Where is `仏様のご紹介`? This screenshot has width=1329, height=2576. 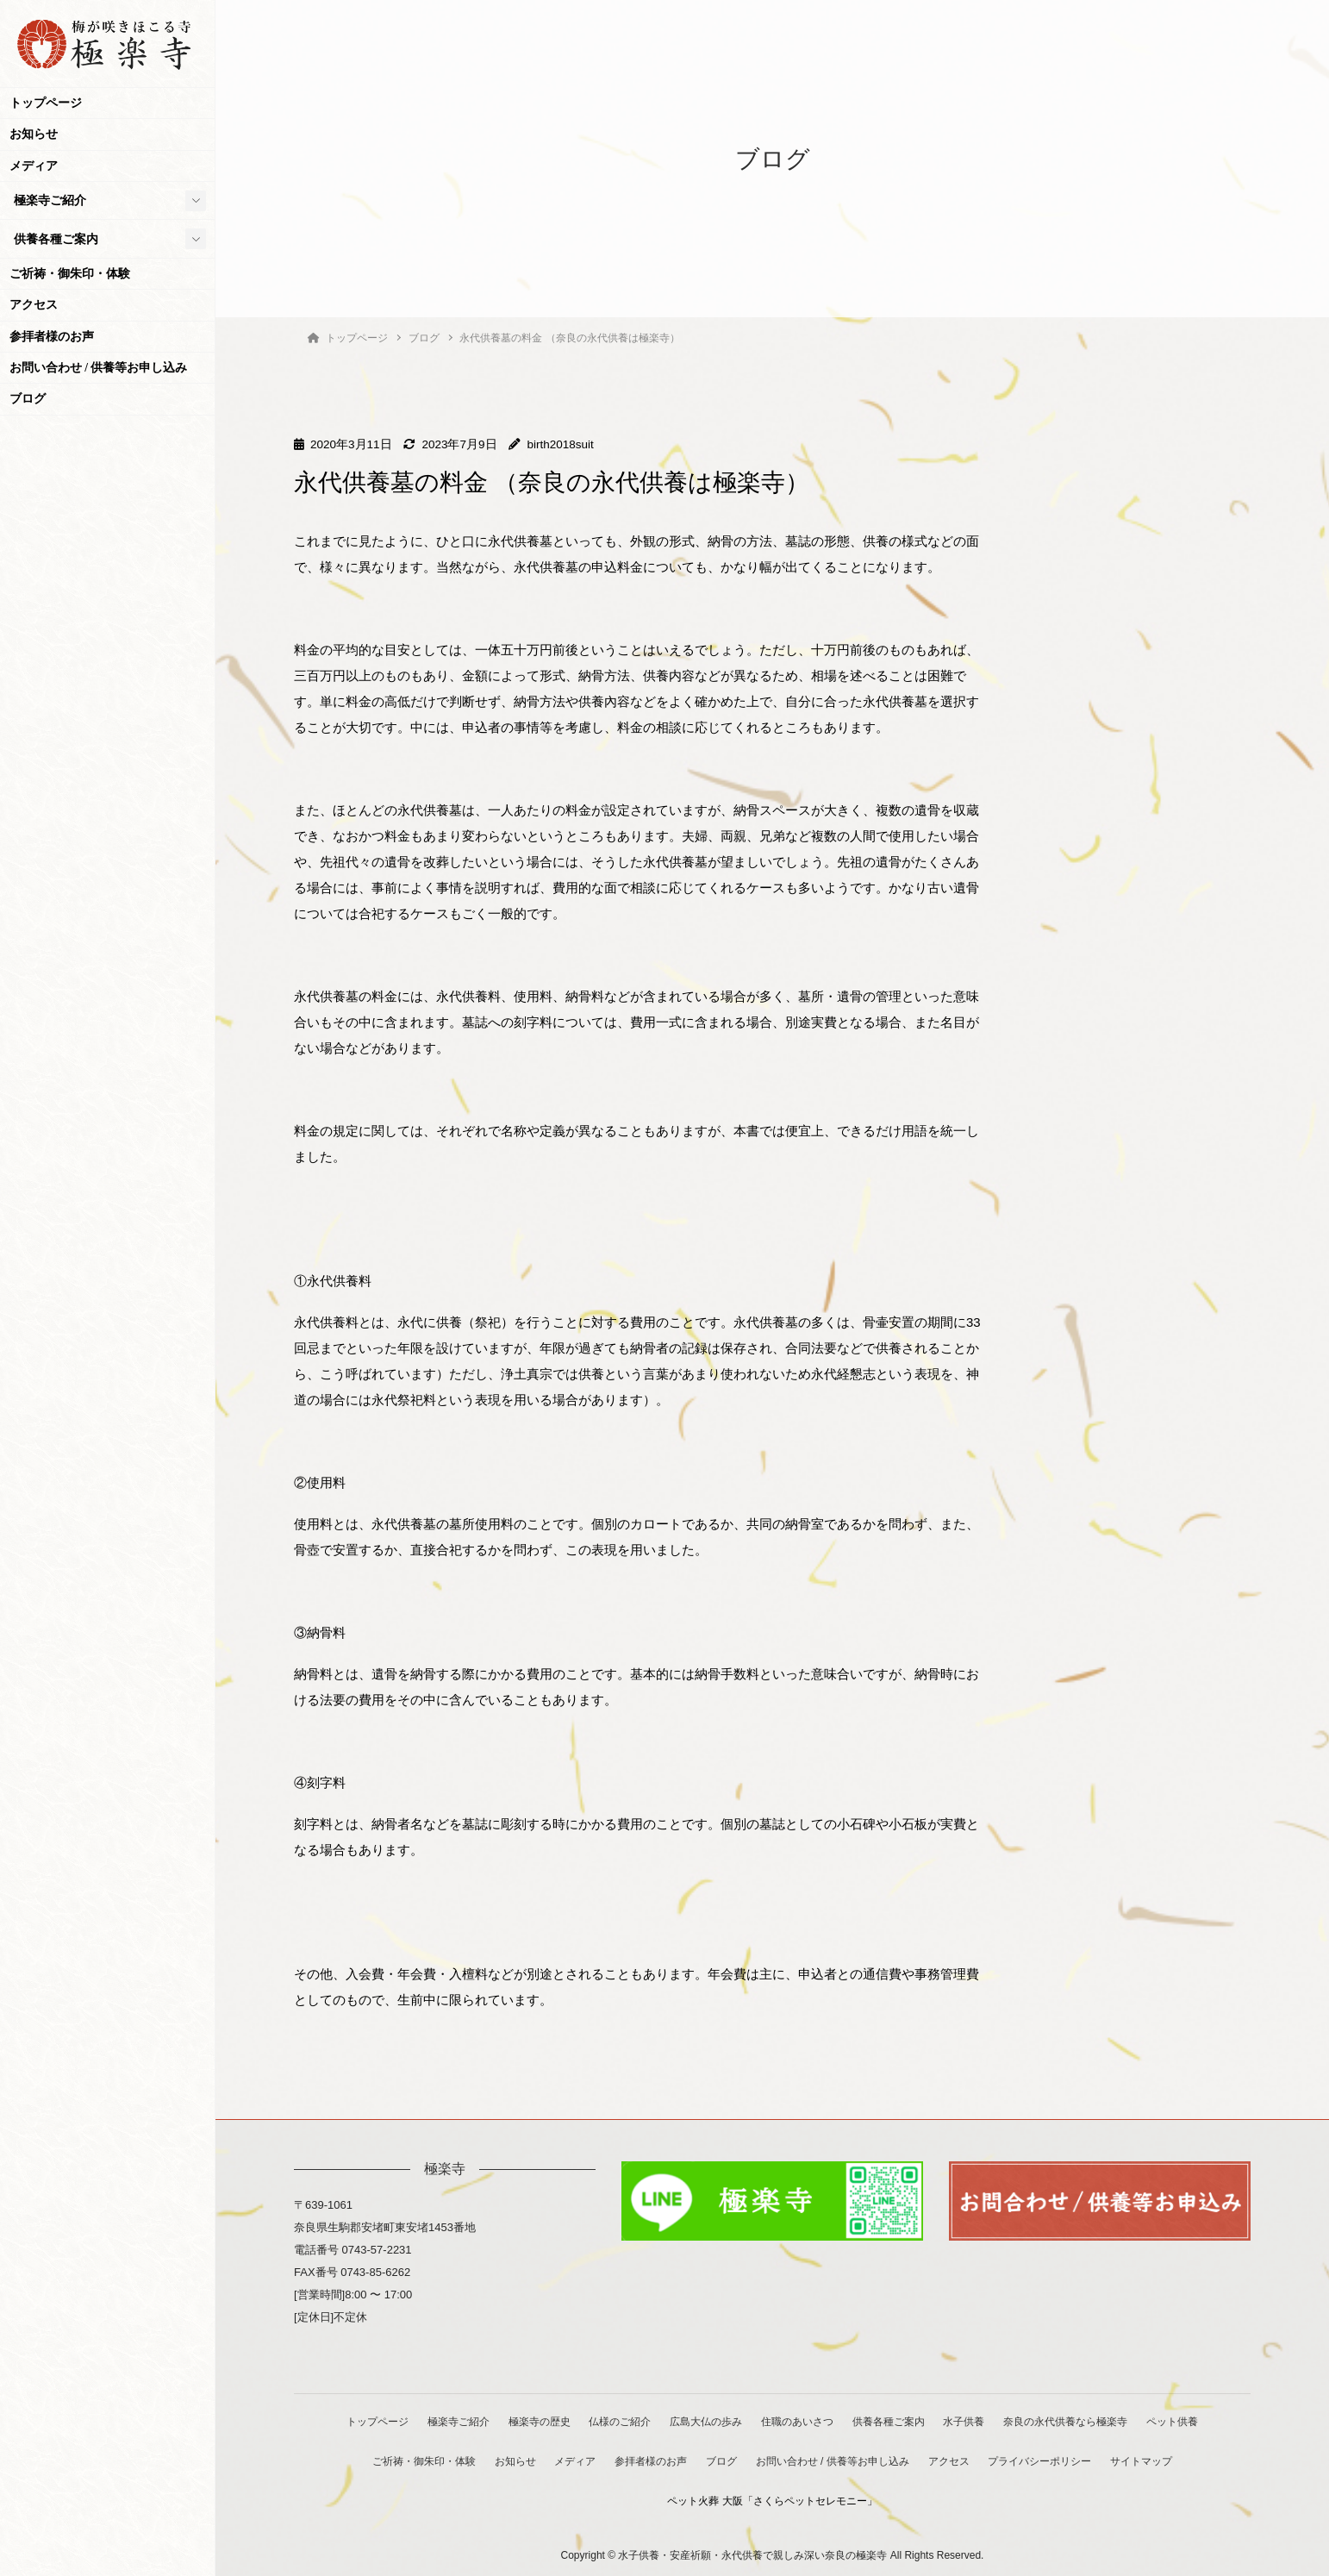 仏様のご紹介 is located at coordinates (616, 2420).